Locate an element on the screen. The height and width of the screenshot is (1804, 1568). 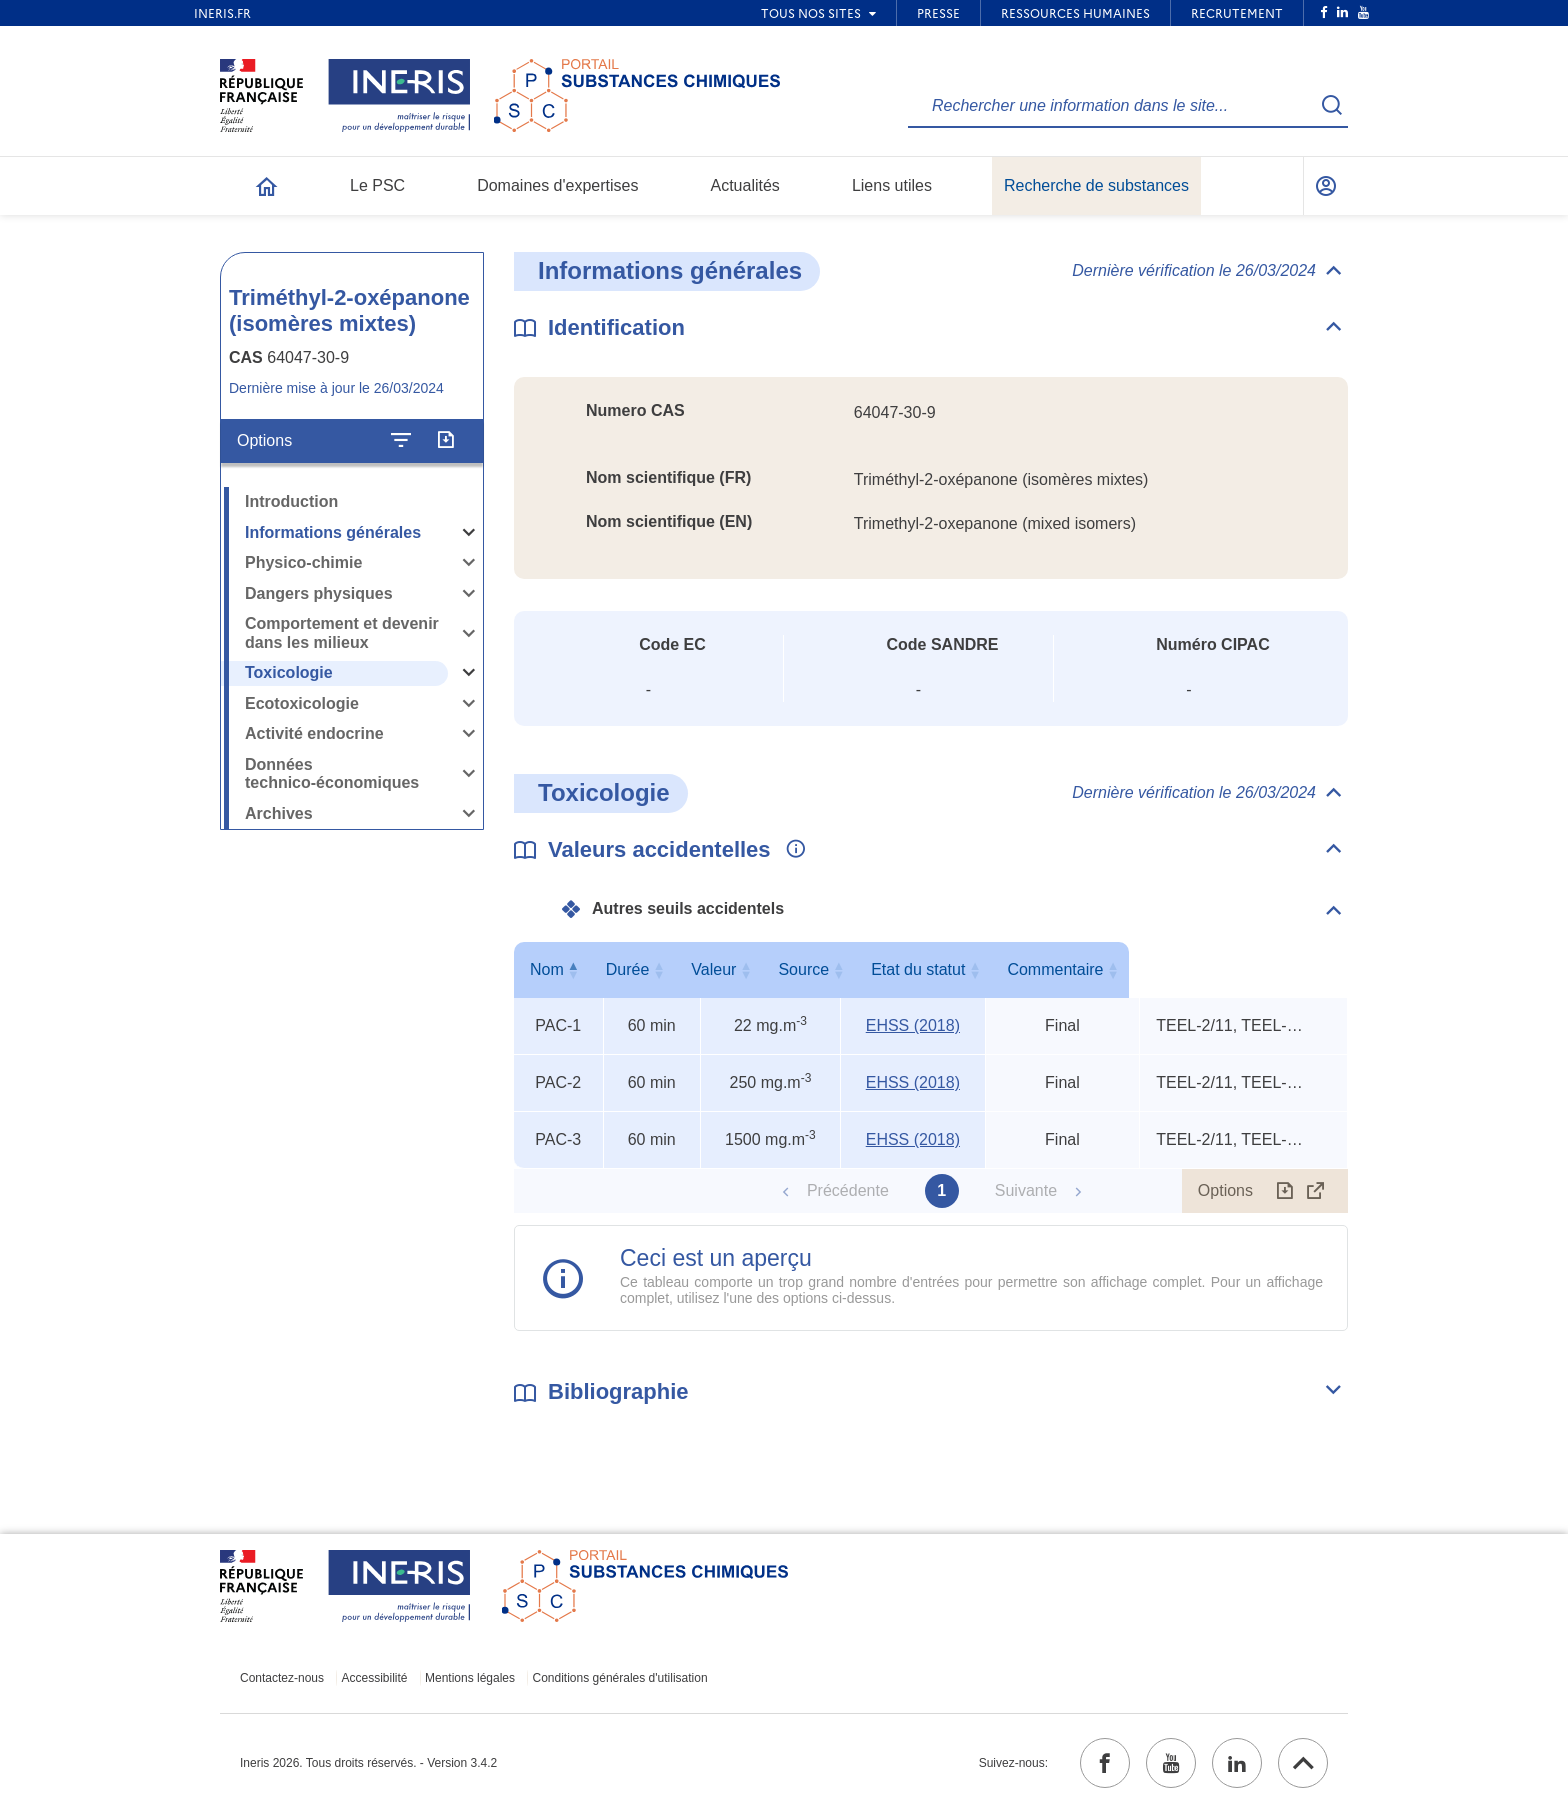
TEEL-2/11, TEEL-3/6, rat oral LD50 [Voir le commentaire exhaustif] is located at coordinates (1232, 1025).